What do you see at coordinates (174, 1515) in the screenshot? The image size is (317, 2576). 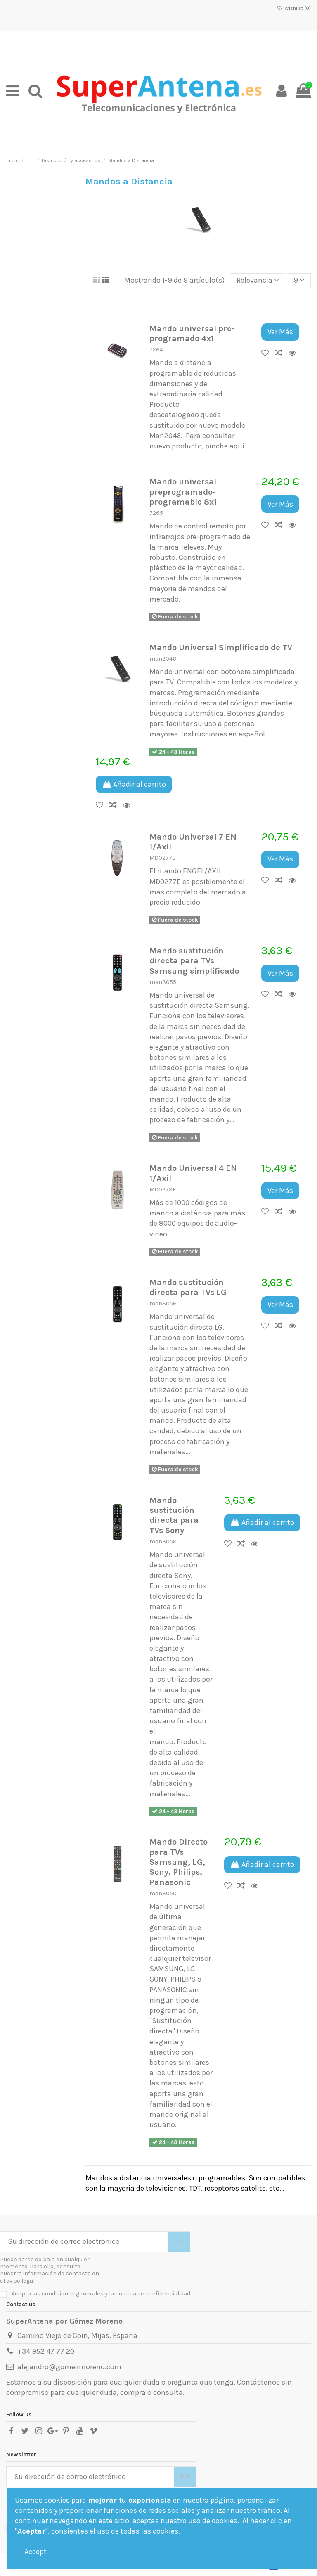 I see `Mando sustitución directa para TVs Sony` at bounding box center [174, 1515].